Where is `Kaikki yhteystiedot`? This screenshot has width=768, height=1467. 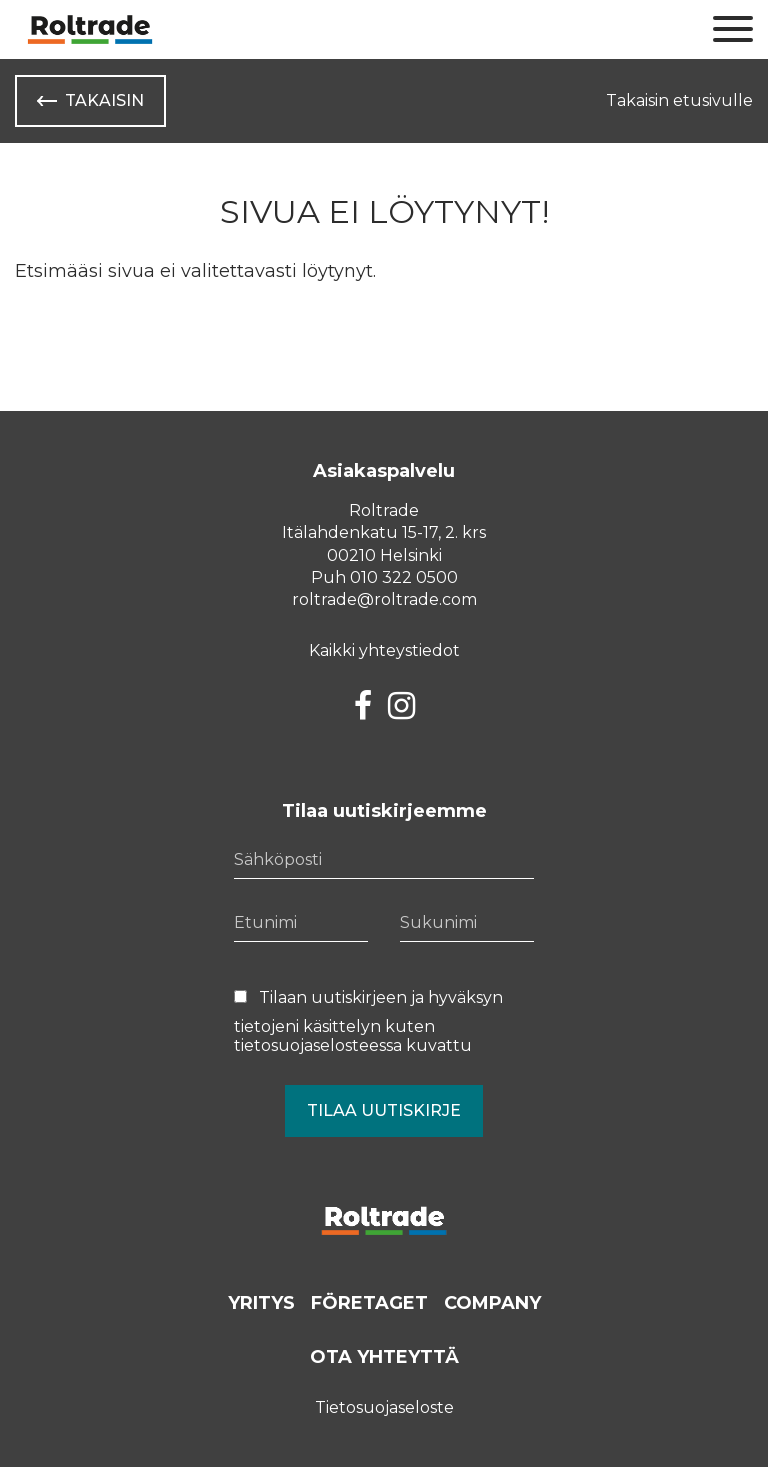 Kaikki yhteystiedot is located at coordinates (384, 650).